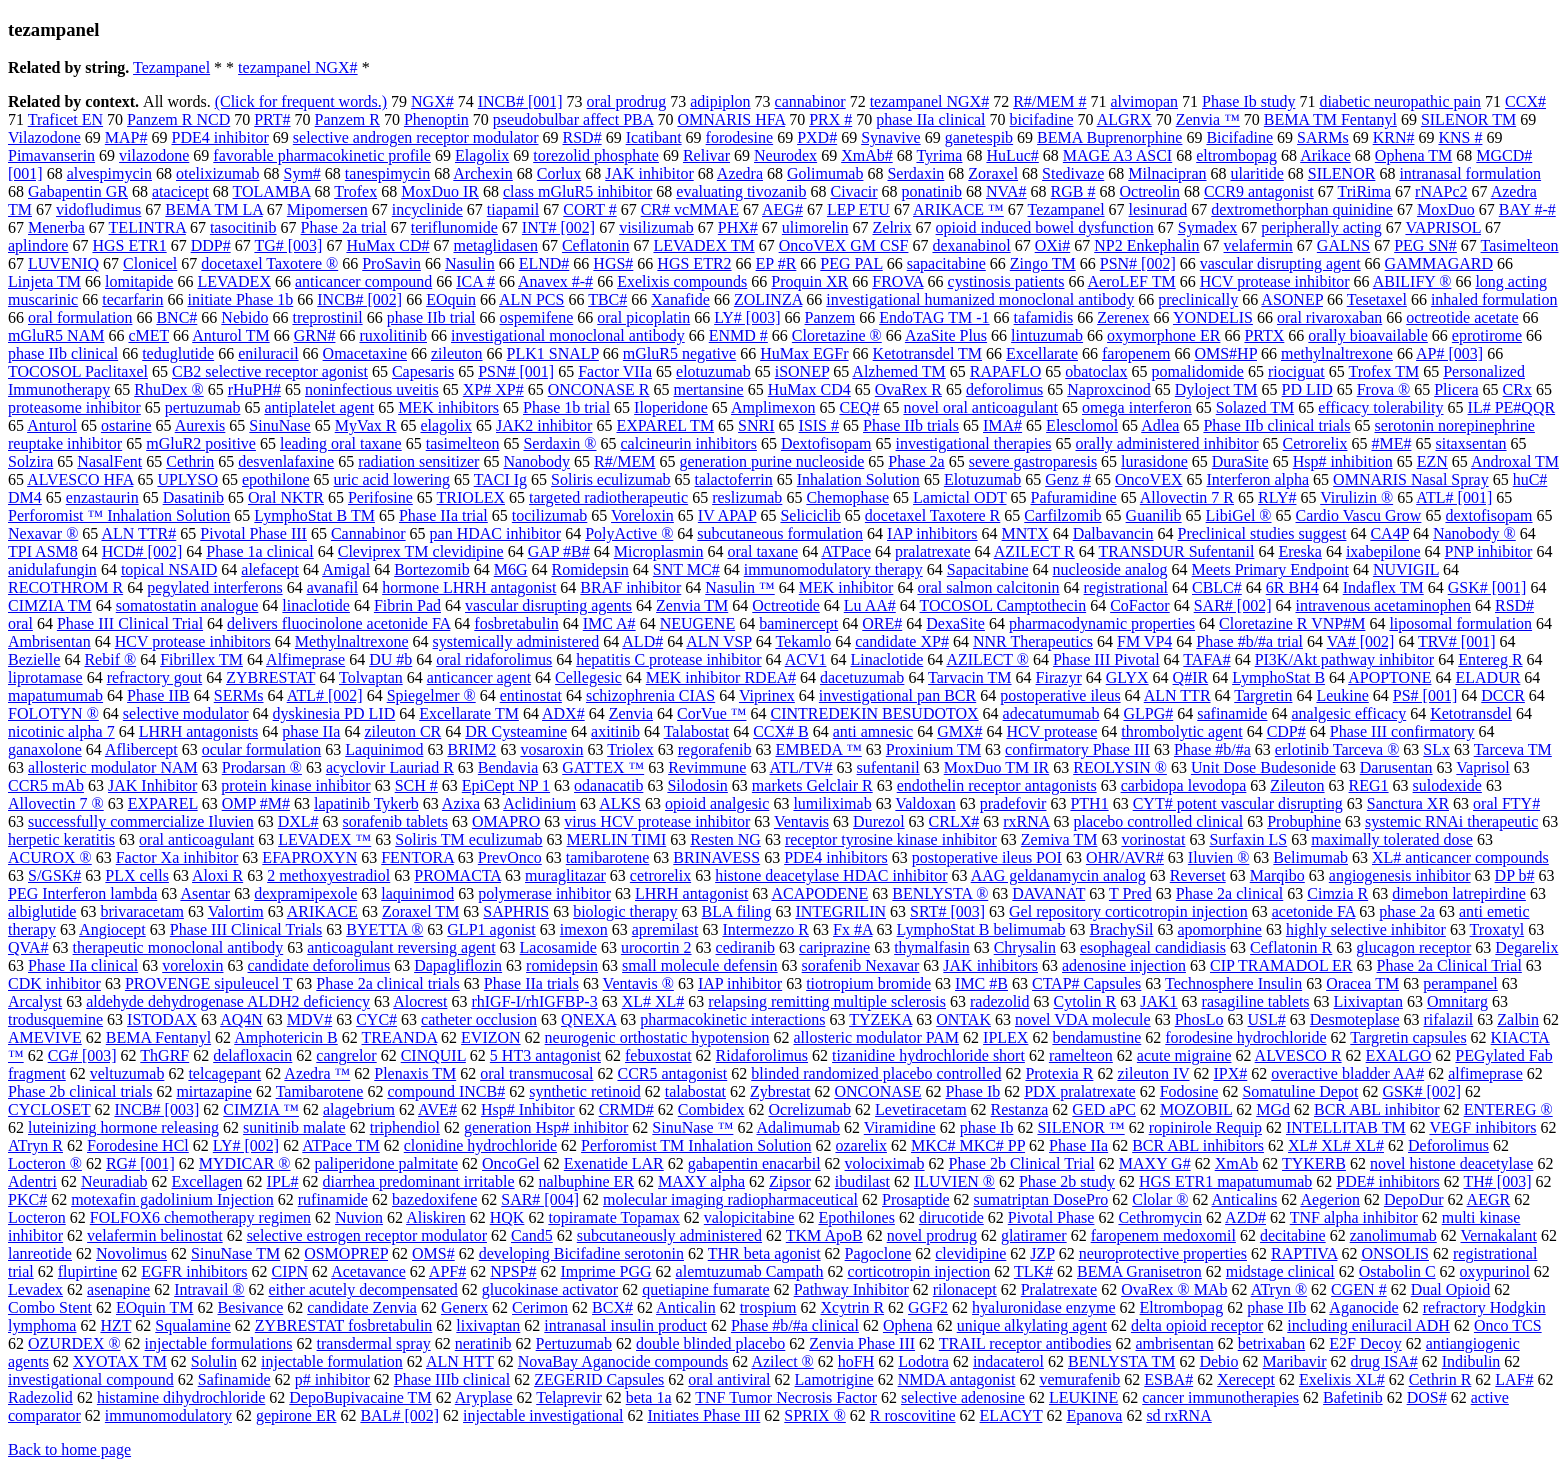  What do you see at coordinates (256, 803) in the screenshot?
I see `OMP #M#` at bounding box center [256, 803].